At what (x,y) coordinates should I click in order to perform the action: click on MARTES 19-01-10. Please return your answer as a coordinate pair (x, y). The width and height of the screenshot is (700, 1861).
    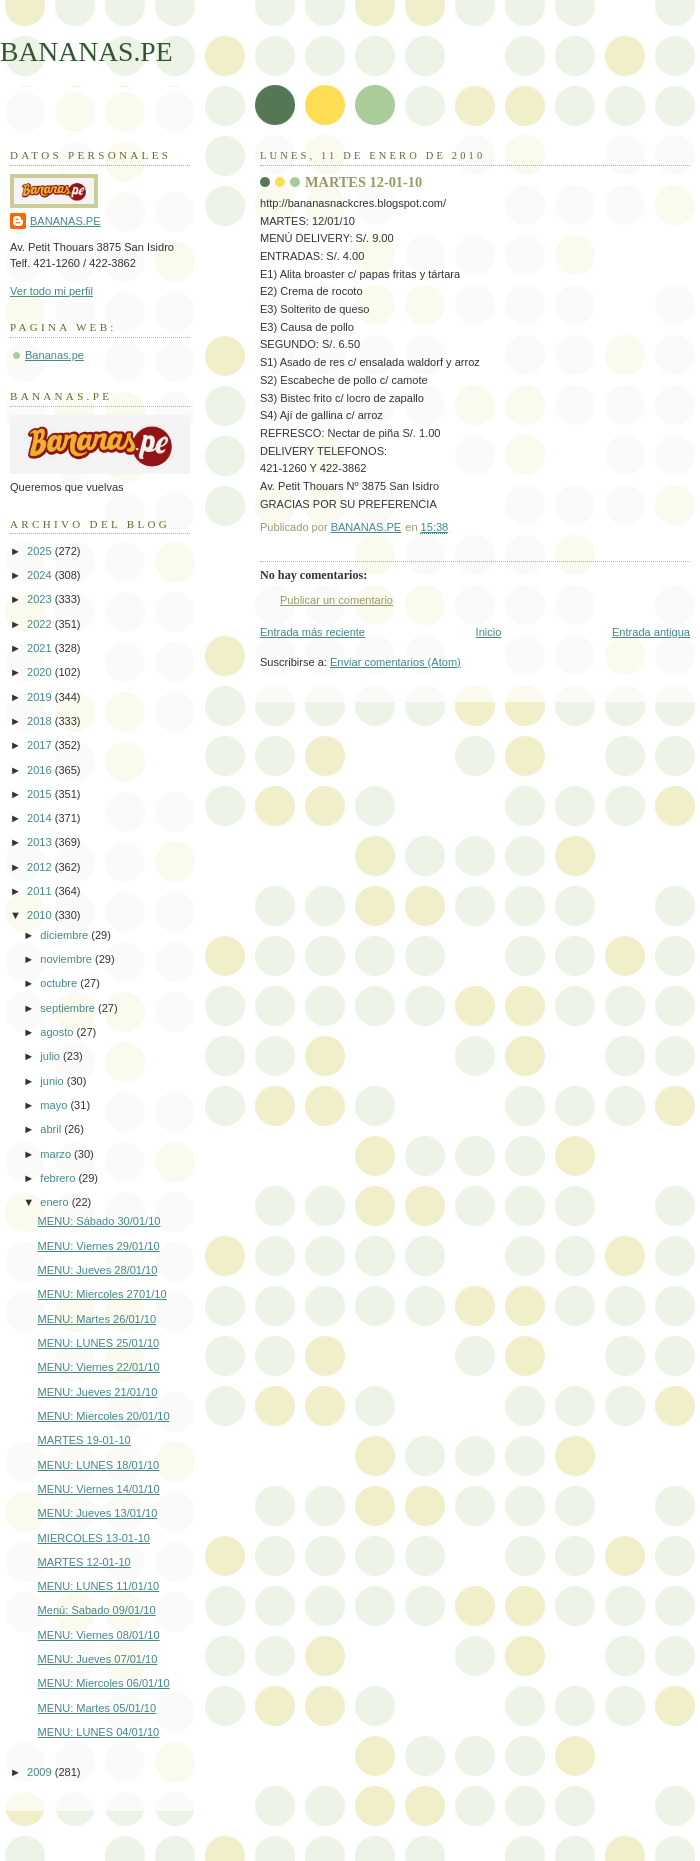
    Looking at the image, I should click on (84, 1440).